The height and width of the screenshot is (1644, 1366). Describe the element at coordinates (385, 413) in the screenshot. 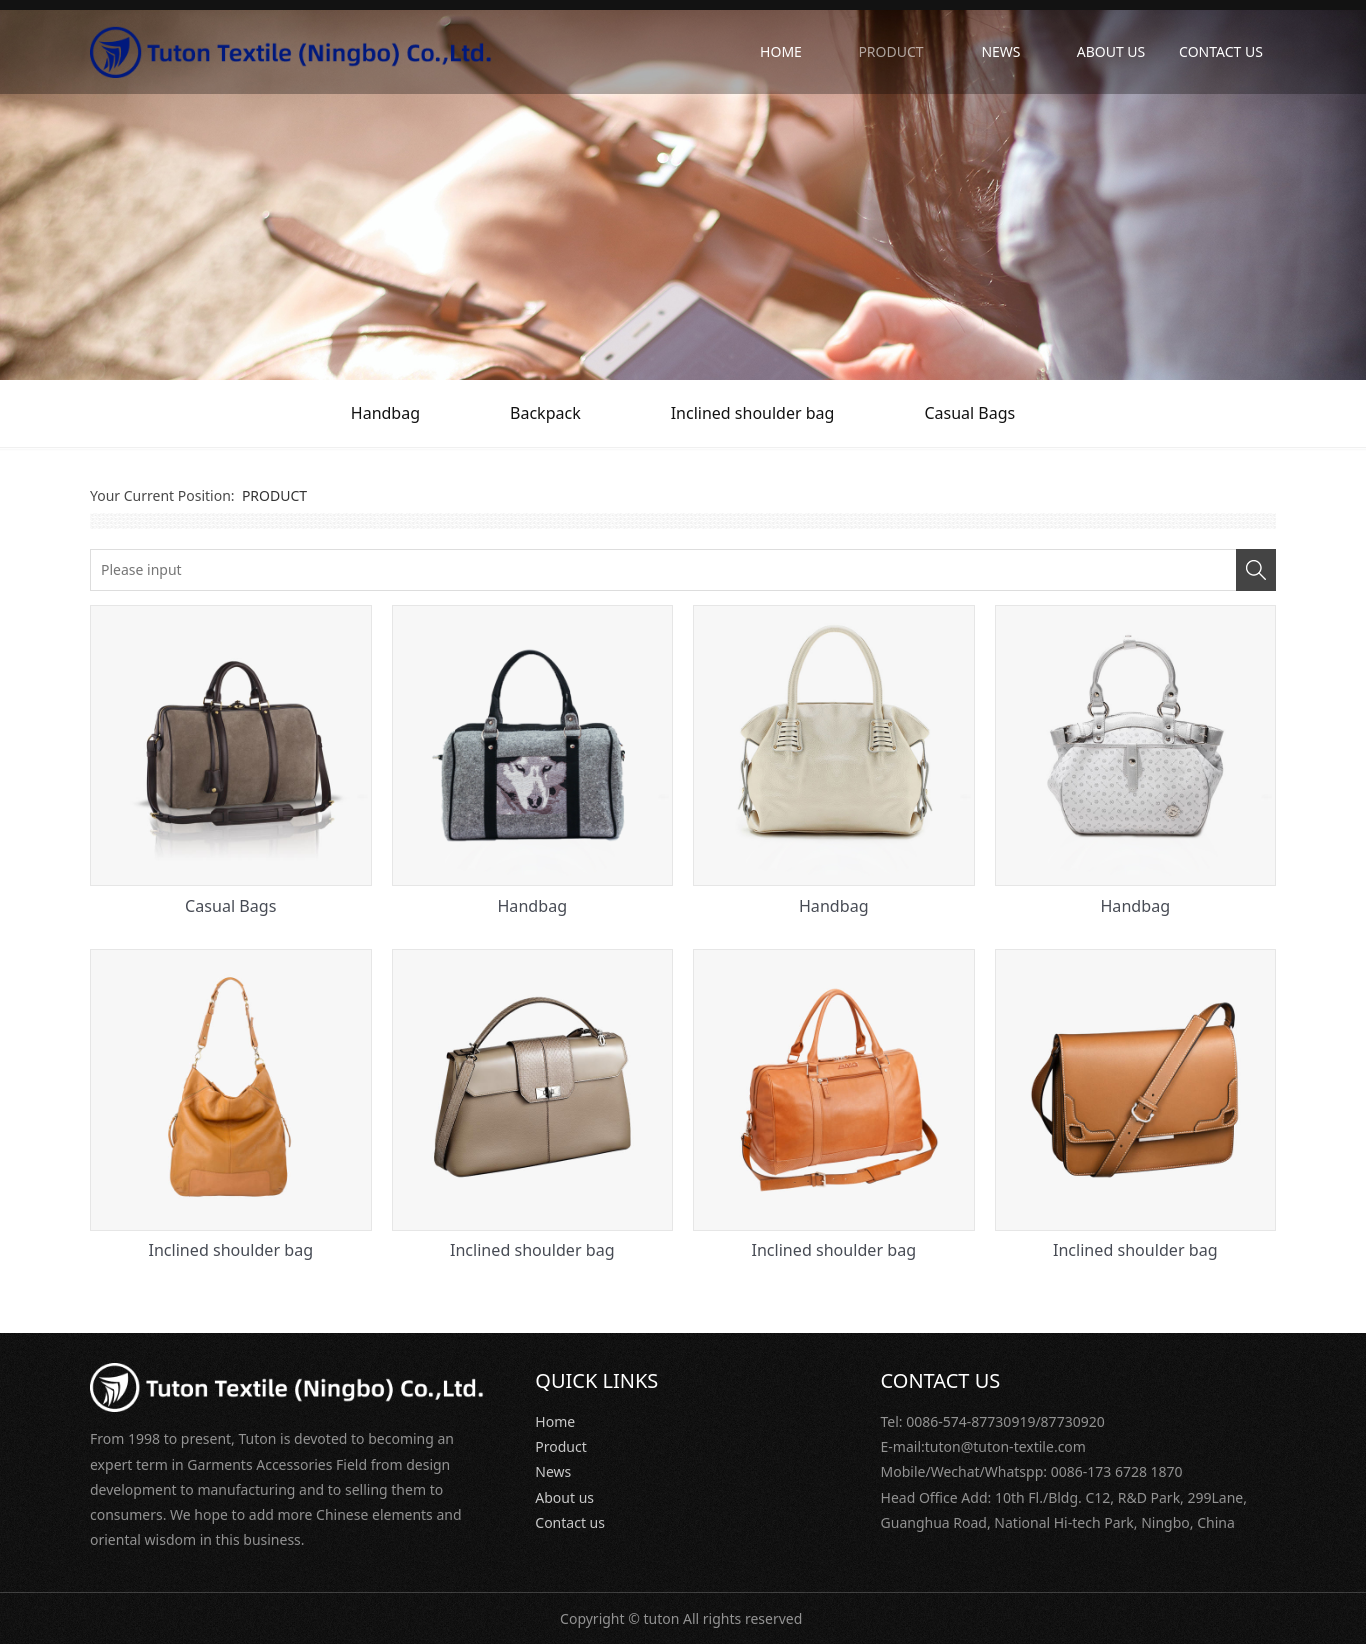

I see `Handbag` at that location.